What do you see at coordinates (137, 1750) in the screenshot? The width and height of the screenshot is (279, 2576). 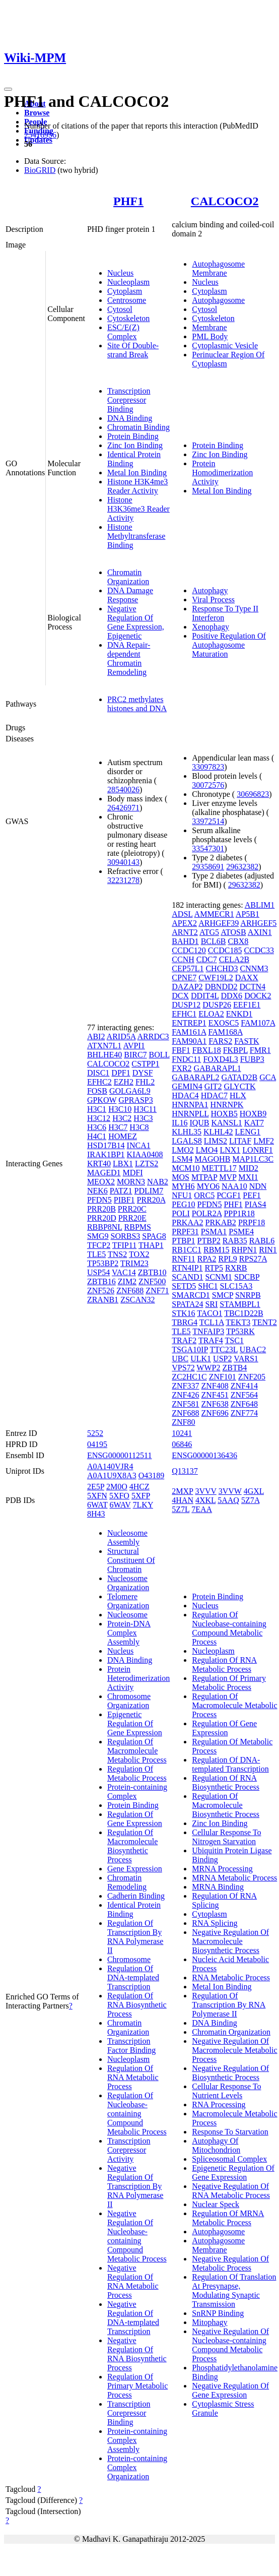 I see `Regulation Of Macromolecule Metabolic Process` at bounding box center [137, 1750].